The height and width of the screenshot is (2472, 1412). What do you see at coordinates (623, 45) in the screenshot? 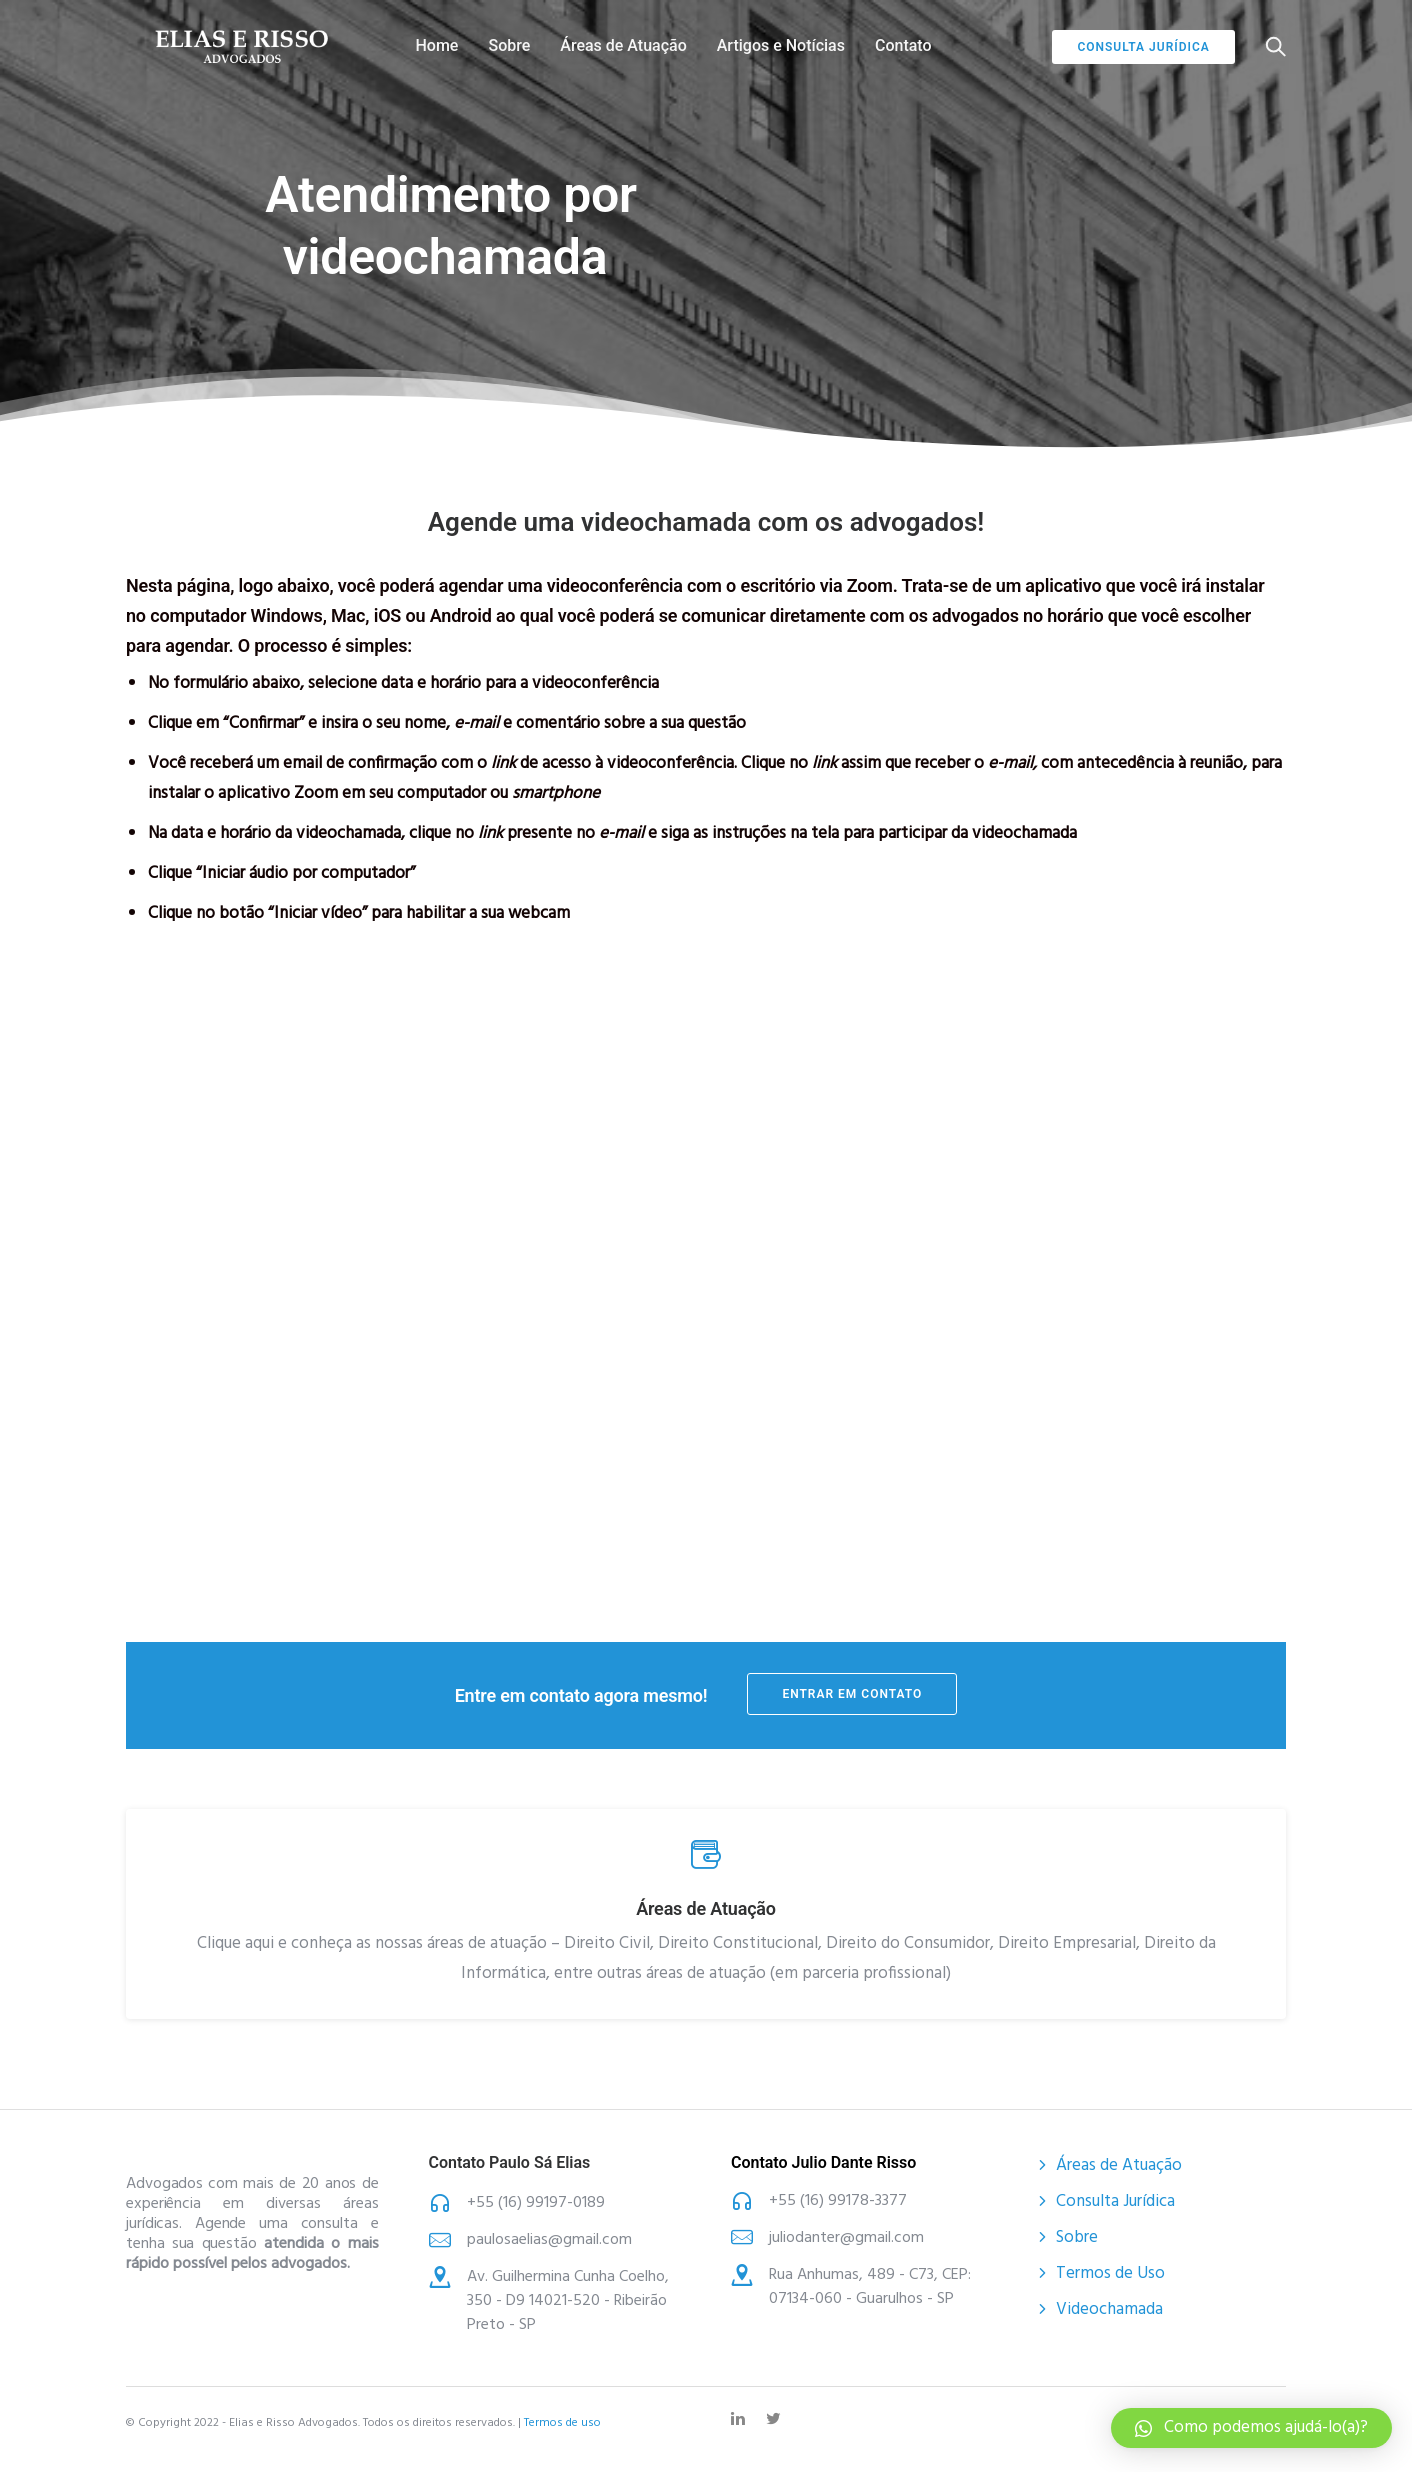
I see `Áreas de Atuação` at bounding box center [623, 45].